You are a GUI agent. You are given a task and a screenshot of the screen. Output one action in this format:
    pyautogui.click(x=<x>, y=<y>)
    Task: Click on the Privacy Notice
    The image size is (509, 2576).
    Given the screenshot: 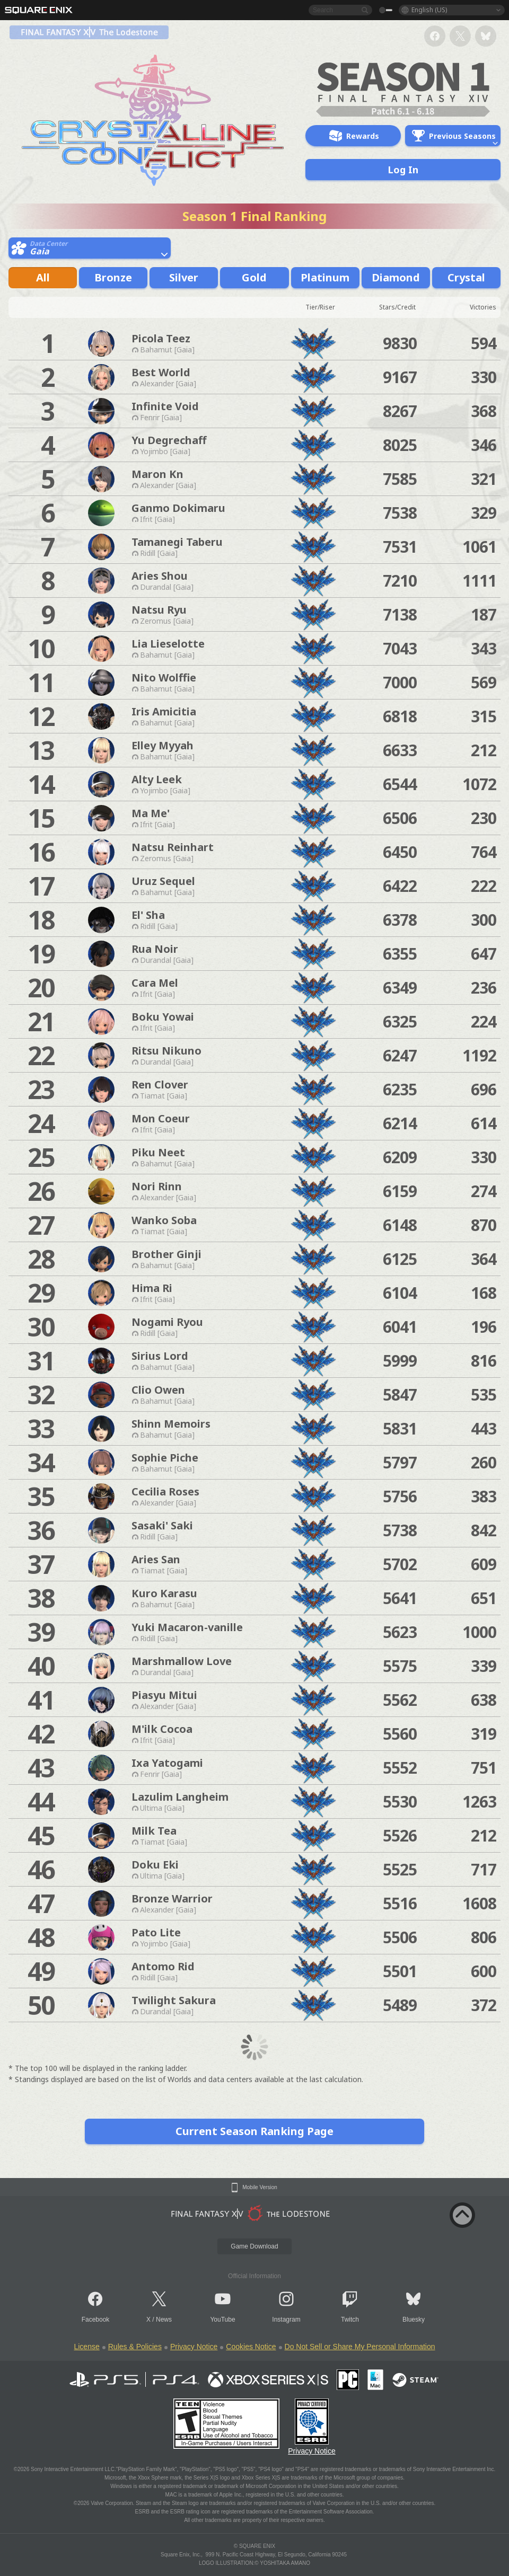 What is the action you would take?
    pyautogui.click(x=193, y=2346)
    